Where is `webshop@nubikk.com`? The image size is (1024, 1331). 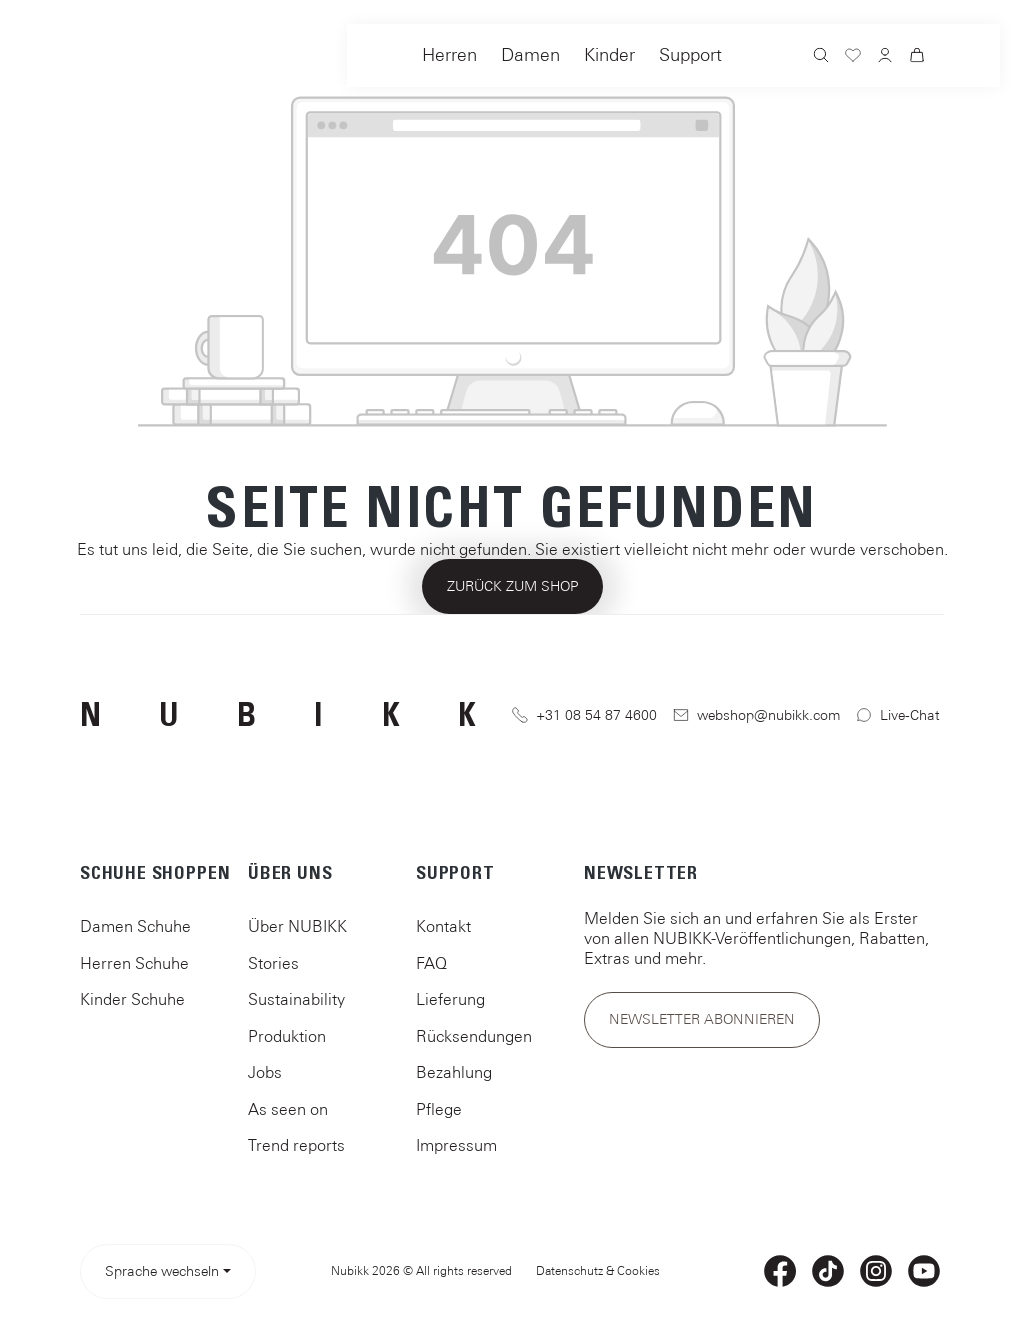
webshop@nubikk.com is located at coordinates (757, 715).